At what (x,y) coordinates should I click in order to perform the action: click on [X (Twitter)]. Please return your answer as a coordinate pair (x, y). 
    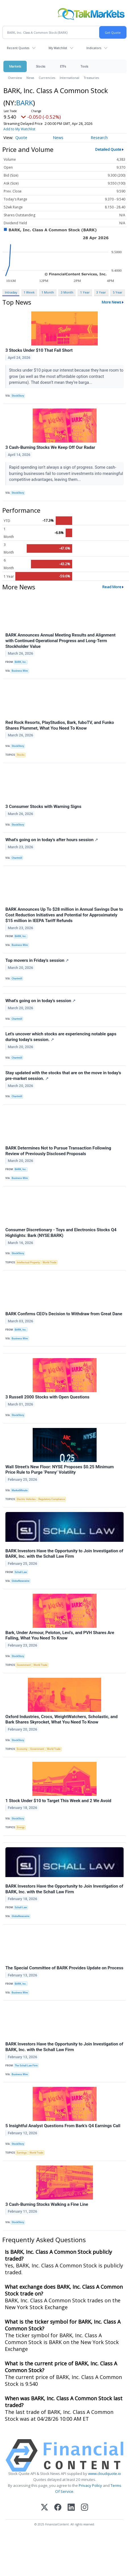
    Looking at the image, I should click on (44, 2507).